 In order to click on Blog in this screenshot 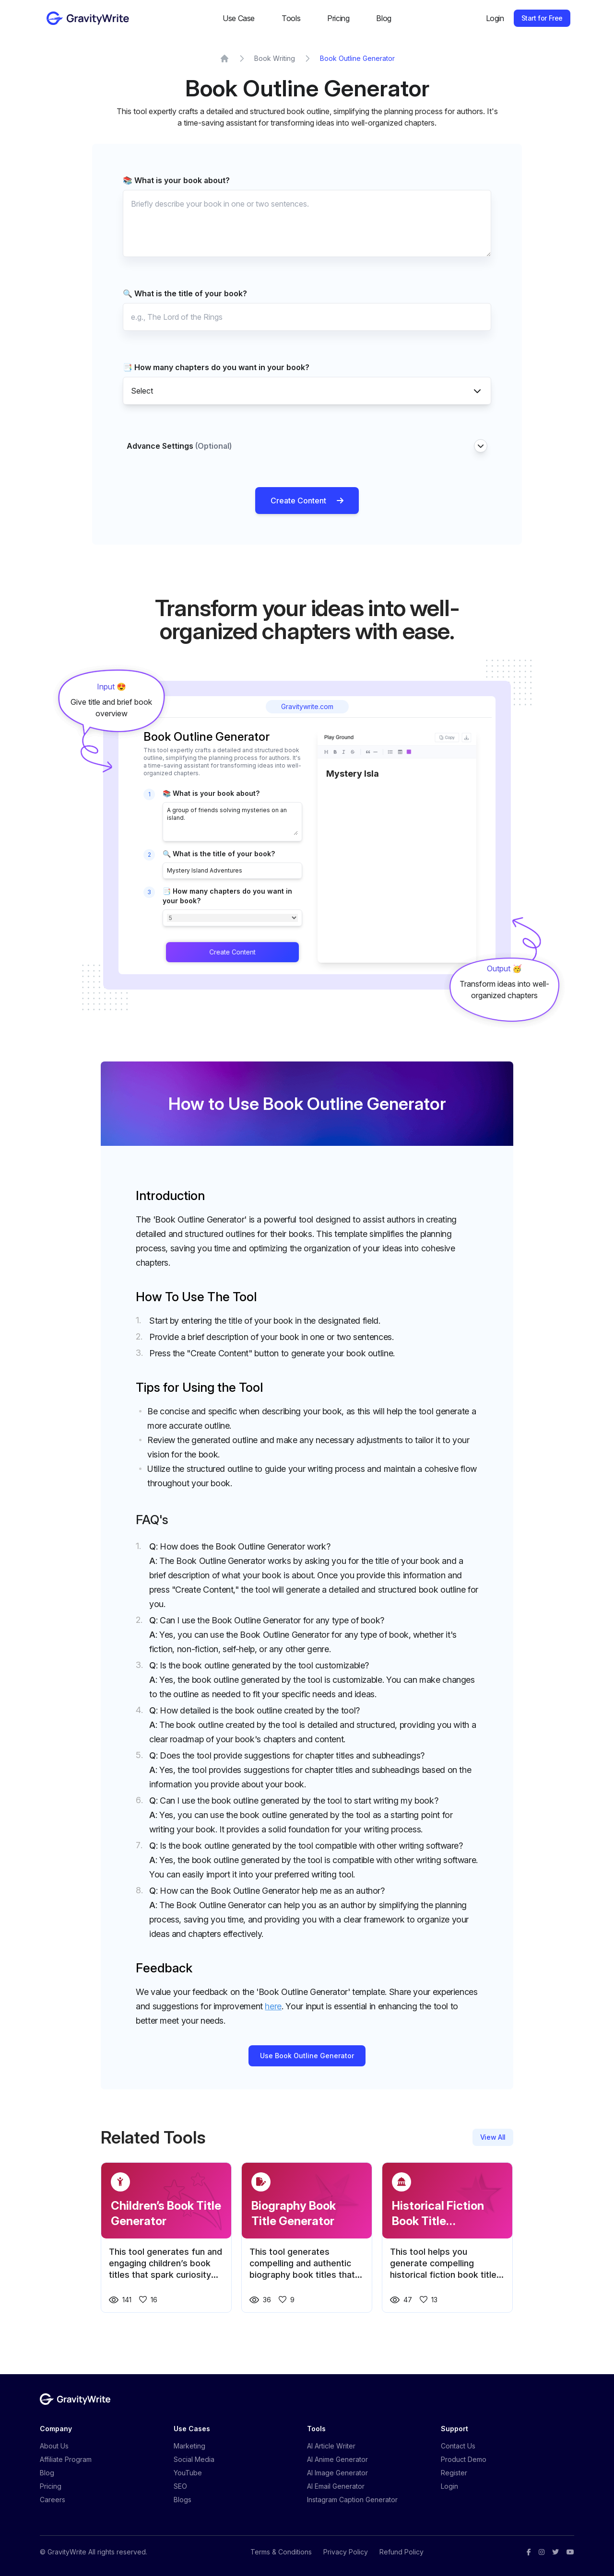, I will do `click(383, 18)`.